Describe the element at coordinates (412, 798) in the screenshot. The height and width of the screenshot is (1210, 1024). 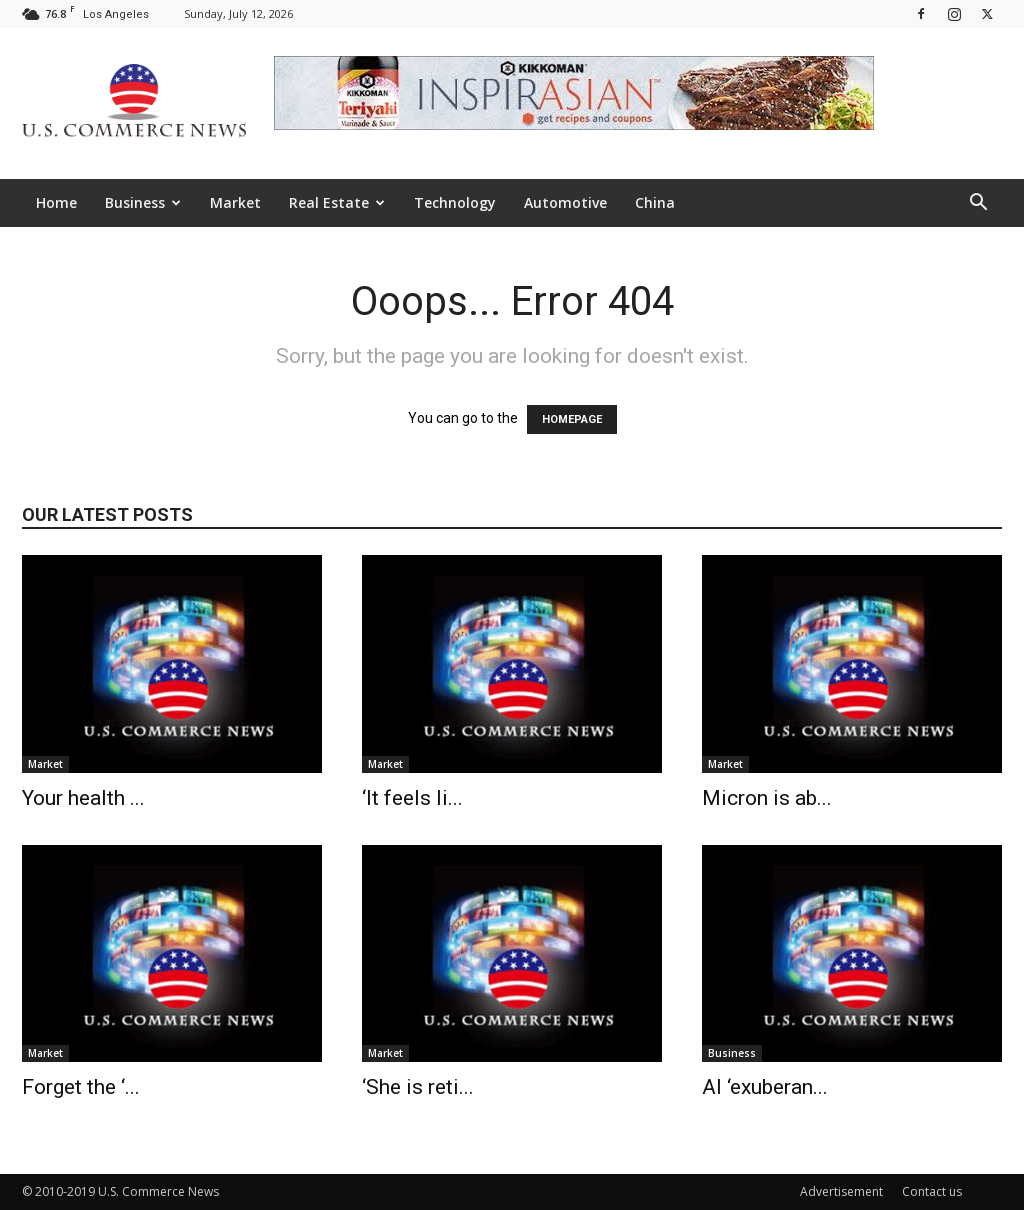
I see `‘It feels li...` at that location.